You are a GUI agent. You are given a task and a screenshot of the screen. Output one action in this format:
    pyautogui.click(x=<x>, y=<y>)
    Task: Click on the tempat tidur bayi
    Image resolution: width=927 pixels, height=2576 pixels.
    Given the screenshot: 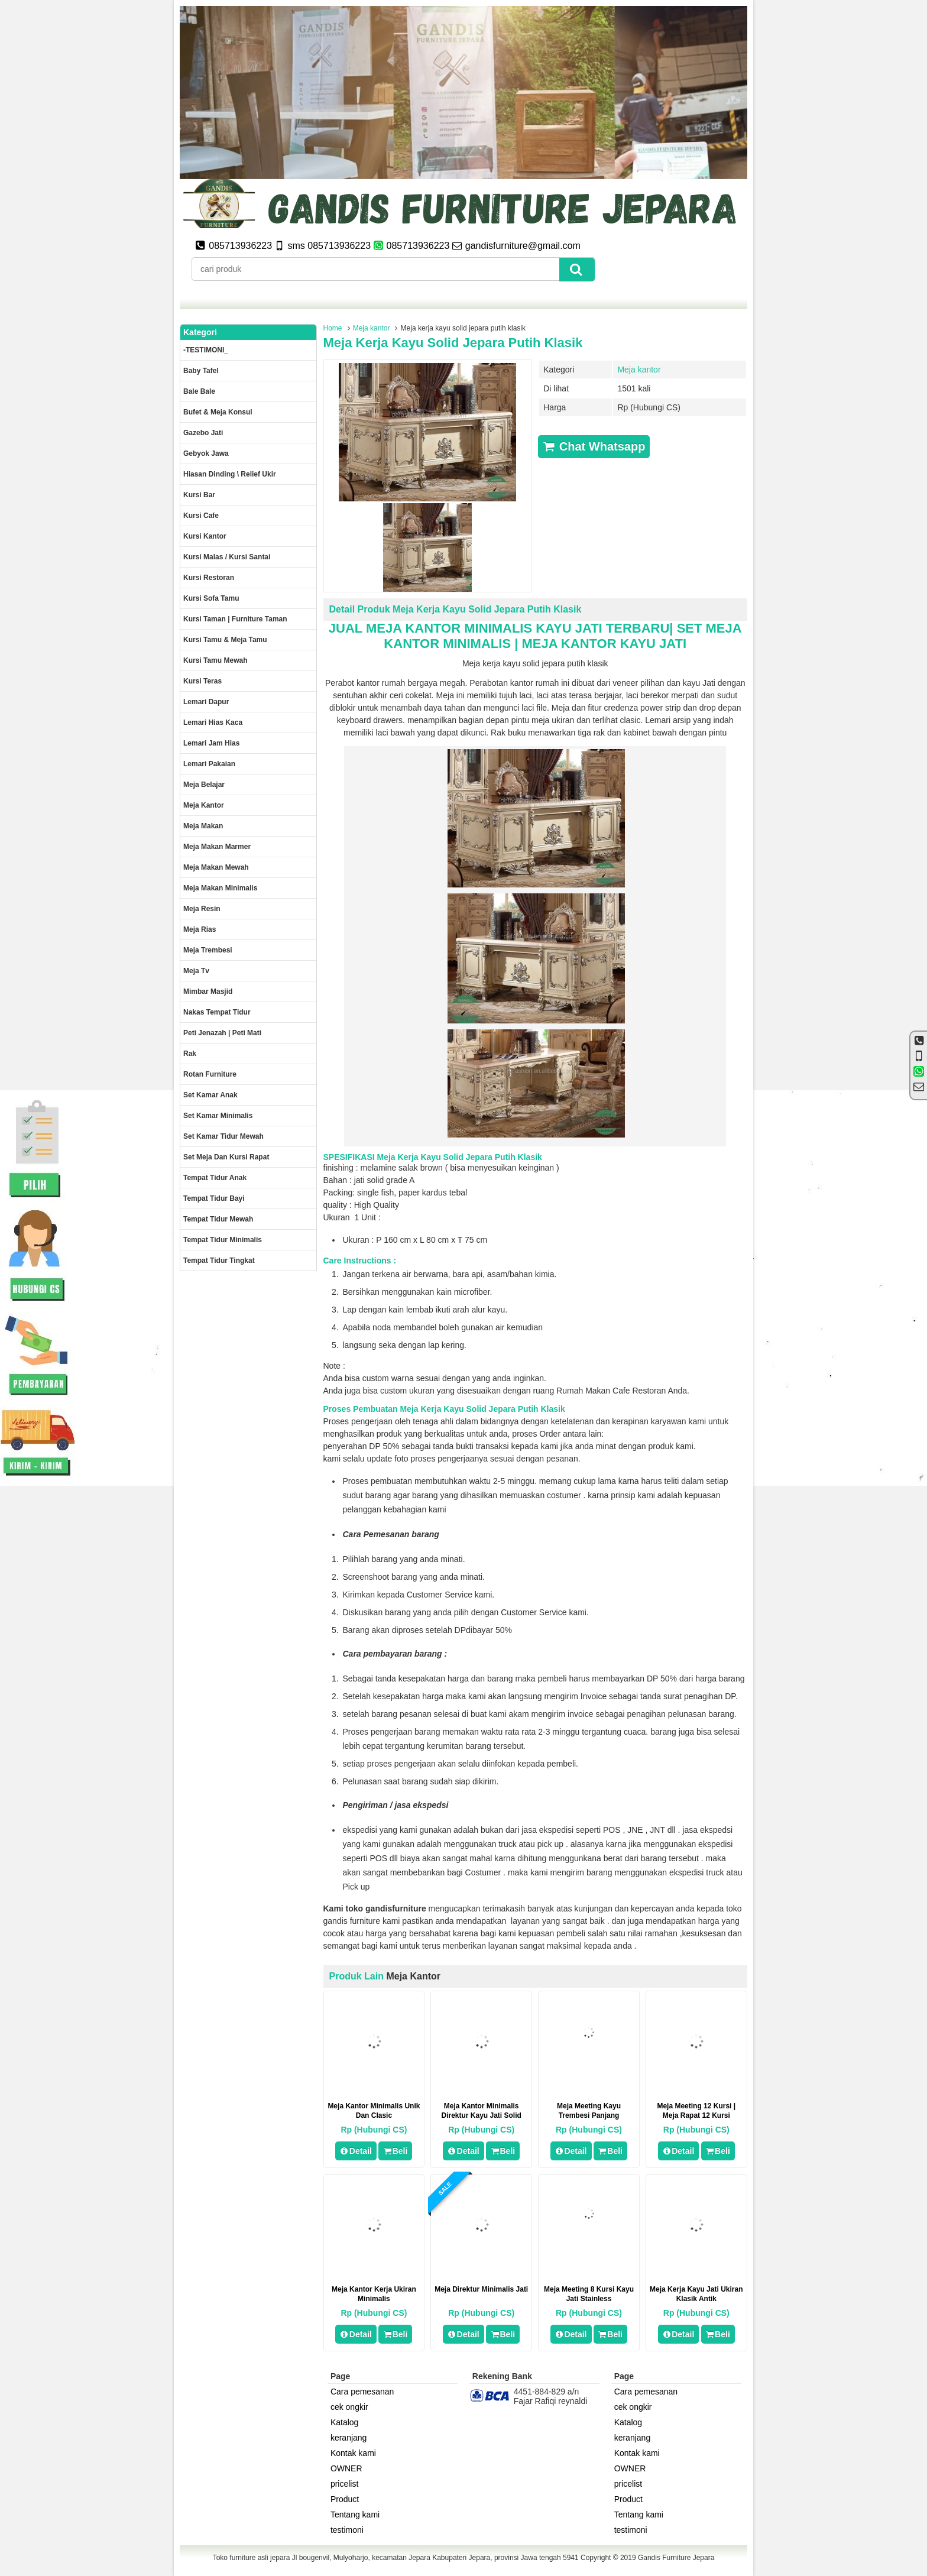 What is the action you would take?
    pyautogui.click(x=214, y=1198)
    